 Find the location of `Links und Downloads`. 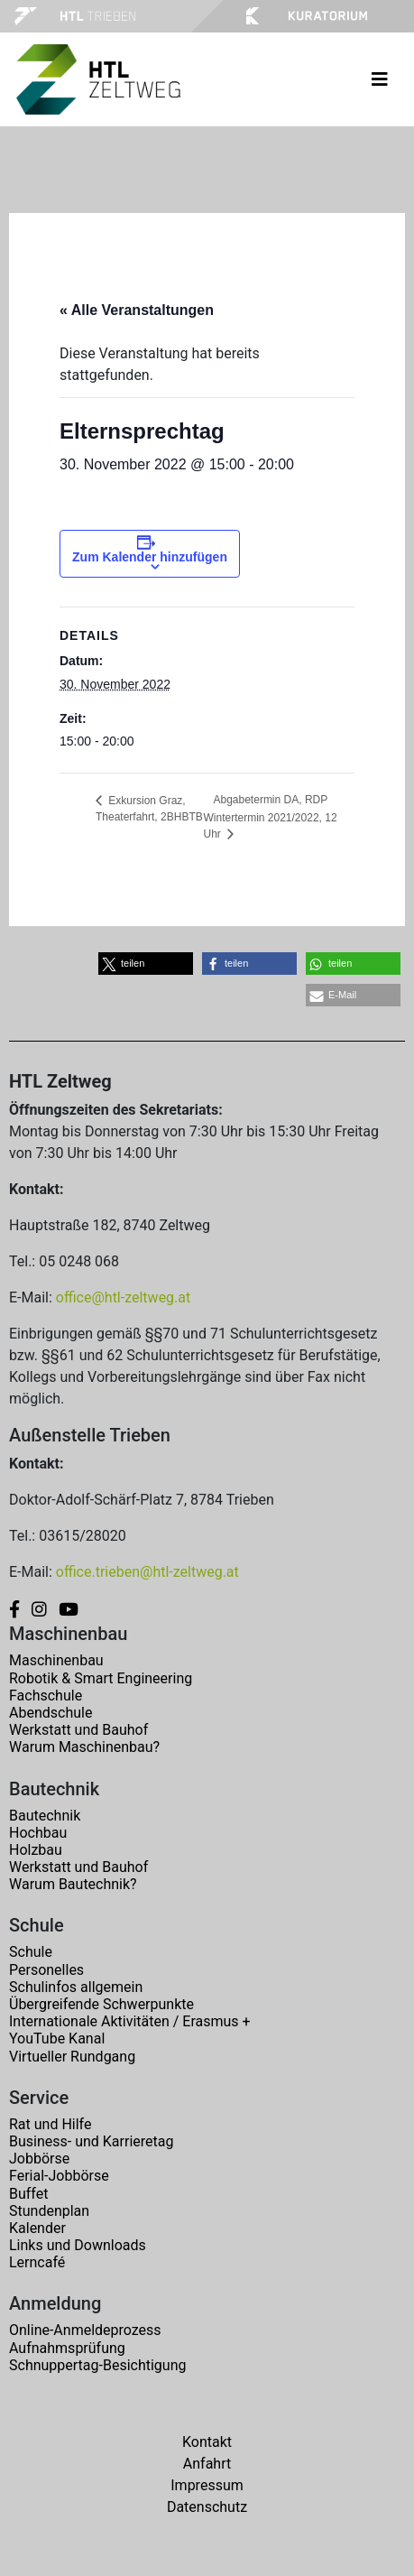

Links und Downloads is located at coordinates (77, 2245).